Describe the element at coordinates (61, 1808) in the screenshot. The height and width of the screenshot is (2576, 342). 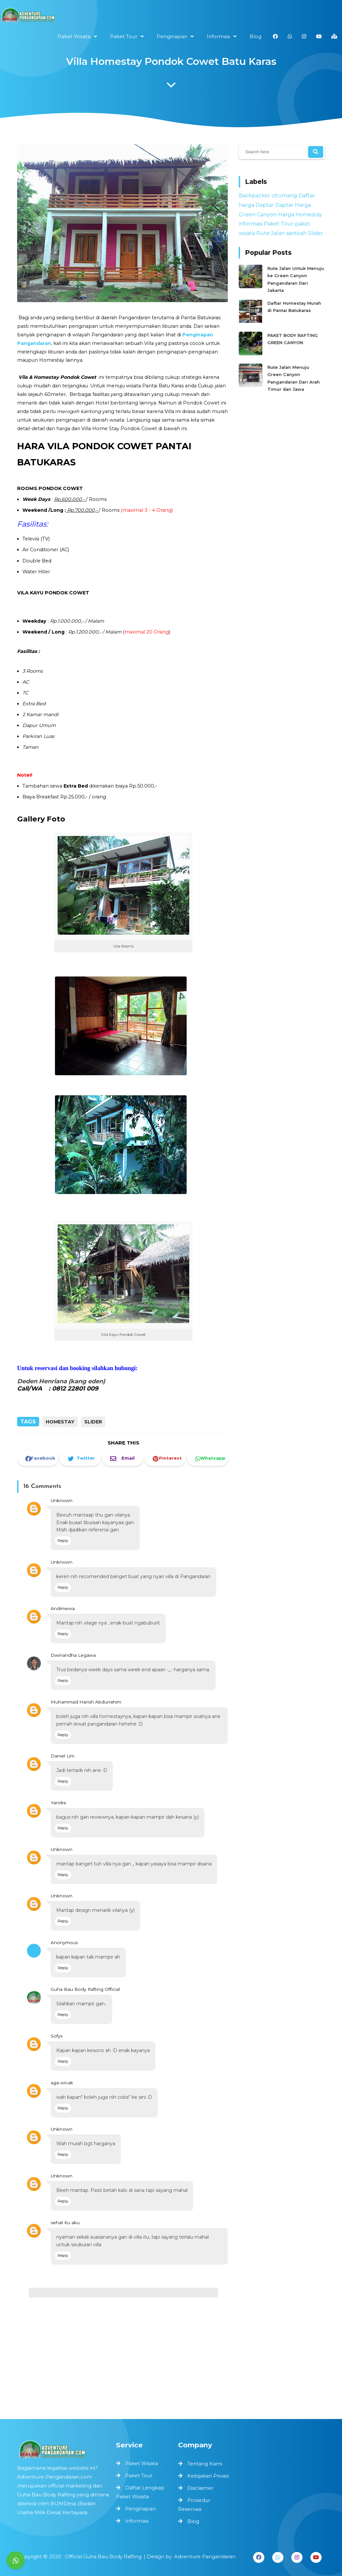
I see `Yandra` at that location.